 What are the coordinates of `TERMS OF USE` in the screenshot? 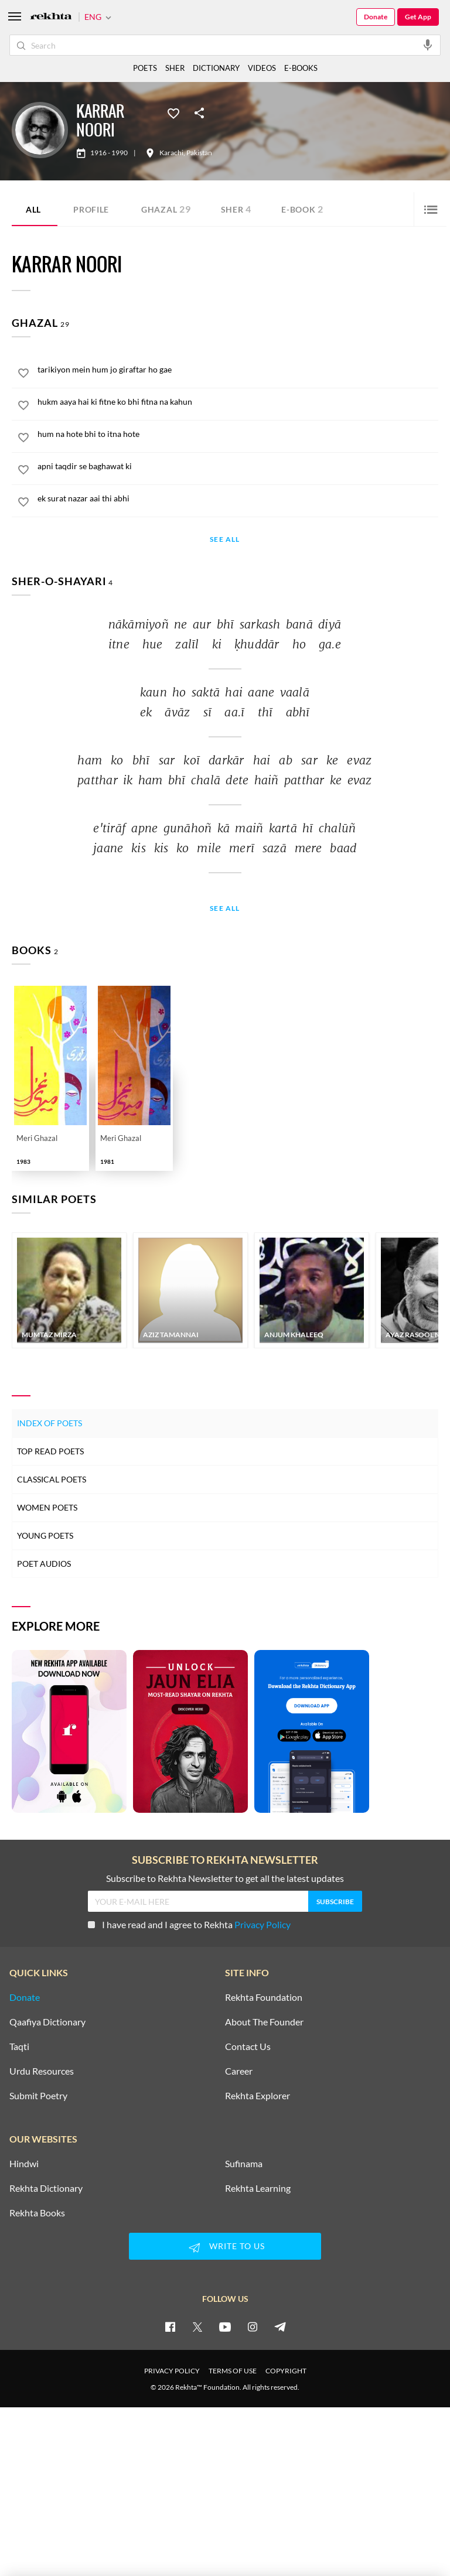 It's located at (233, 2370).